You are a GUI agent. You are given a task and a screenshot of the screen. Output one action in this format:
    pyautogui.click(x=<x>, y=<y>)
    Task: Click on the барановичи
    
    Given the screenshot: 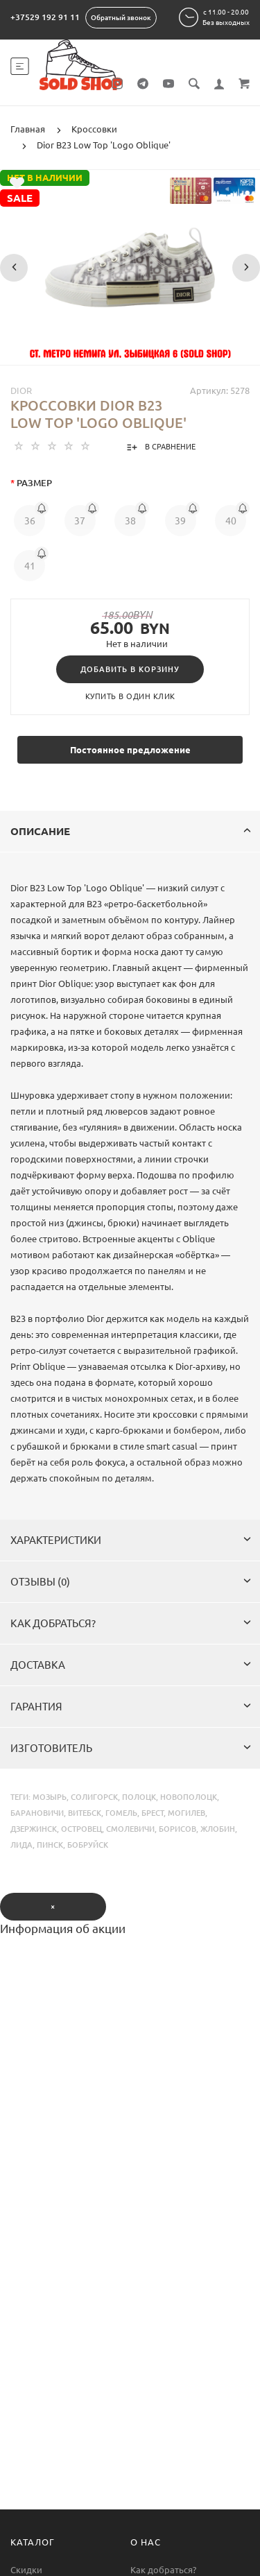 What is the action you would take?
    pyautogui.click(x=37, y=1813)
    